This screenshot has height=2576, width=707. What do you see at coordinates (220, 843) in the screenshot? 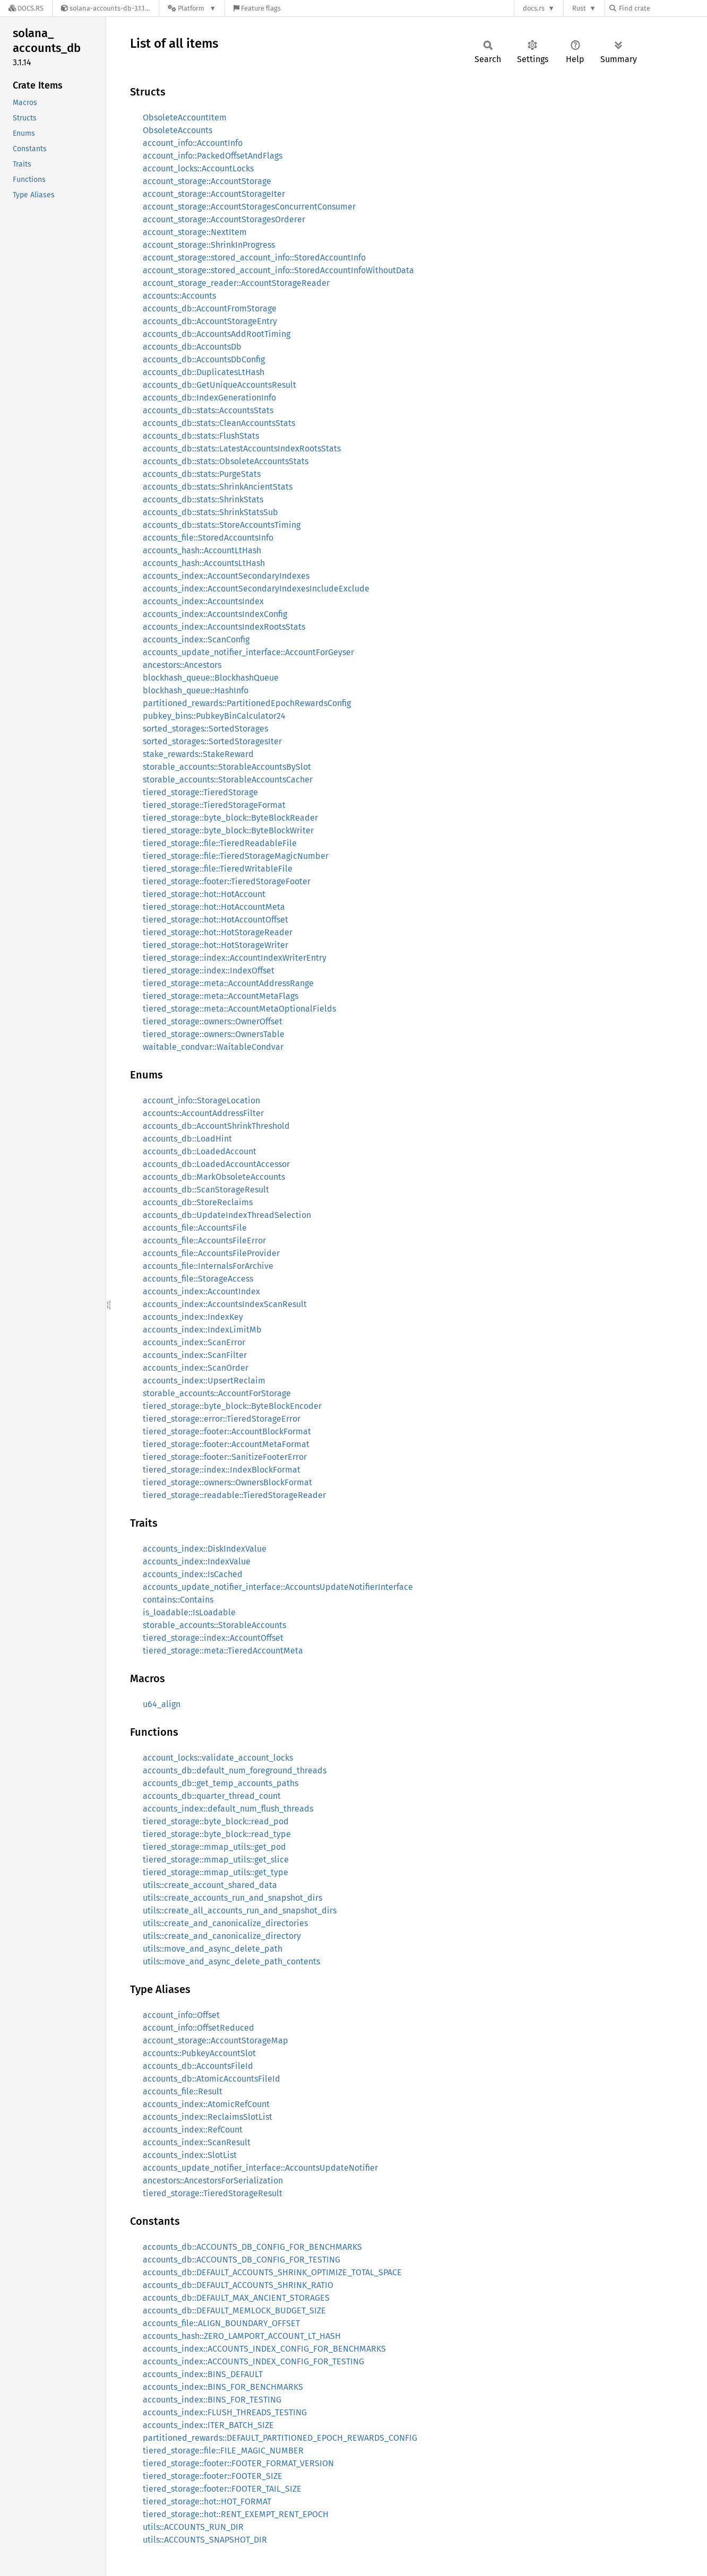
I see `tiered_storage::file::TieredReadableFile` at bounding box center [220, 843].